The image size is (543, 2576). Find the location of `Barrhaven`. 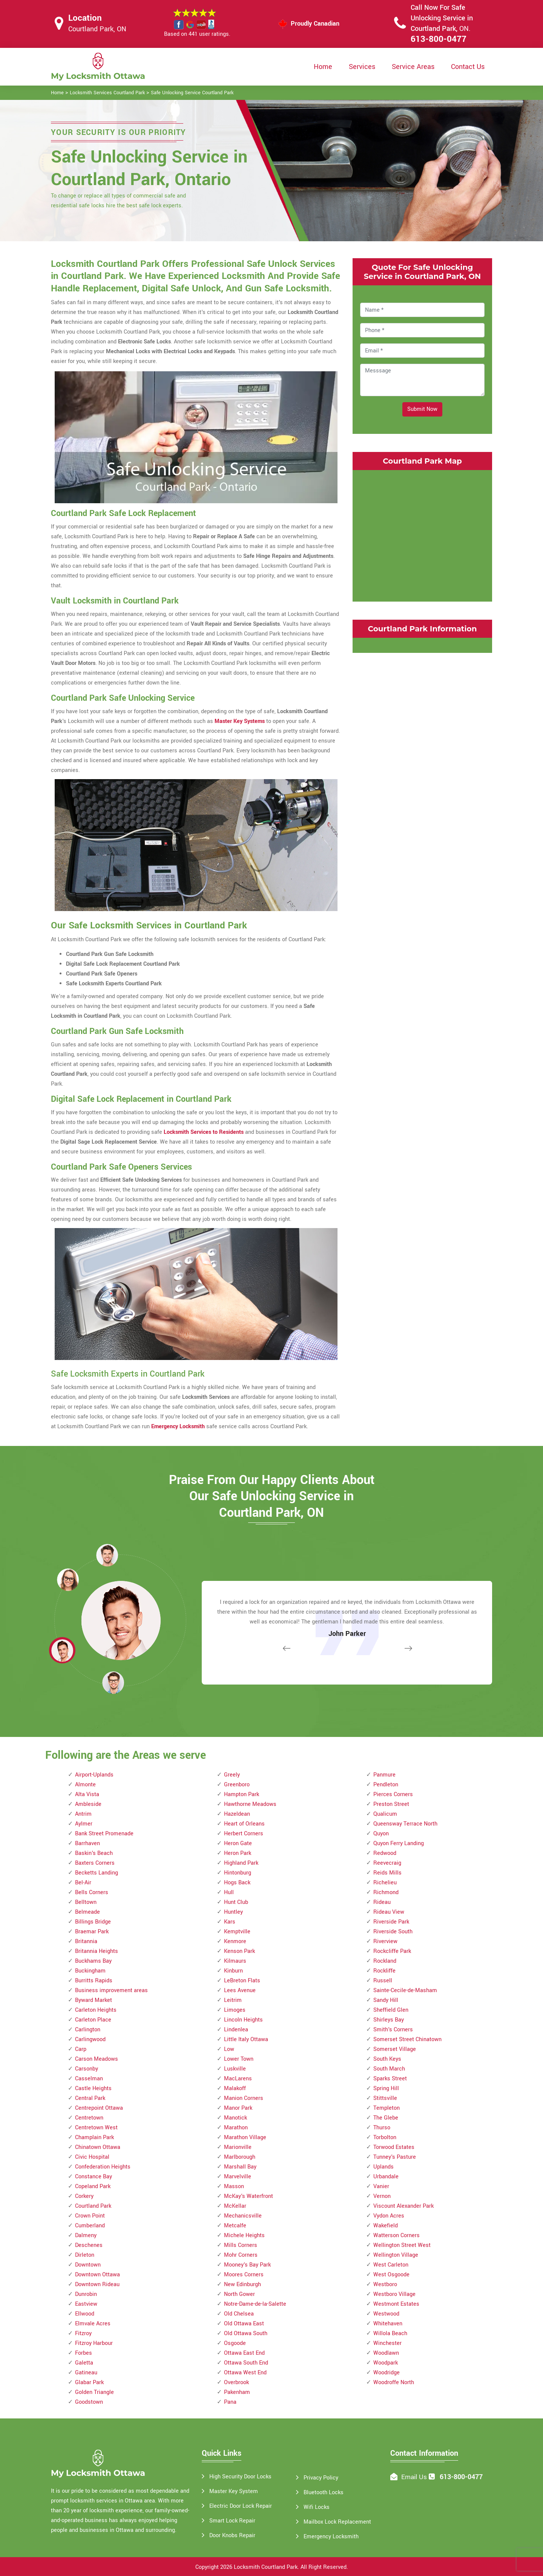

Barrhaven is located at coordinates (87, 1843).